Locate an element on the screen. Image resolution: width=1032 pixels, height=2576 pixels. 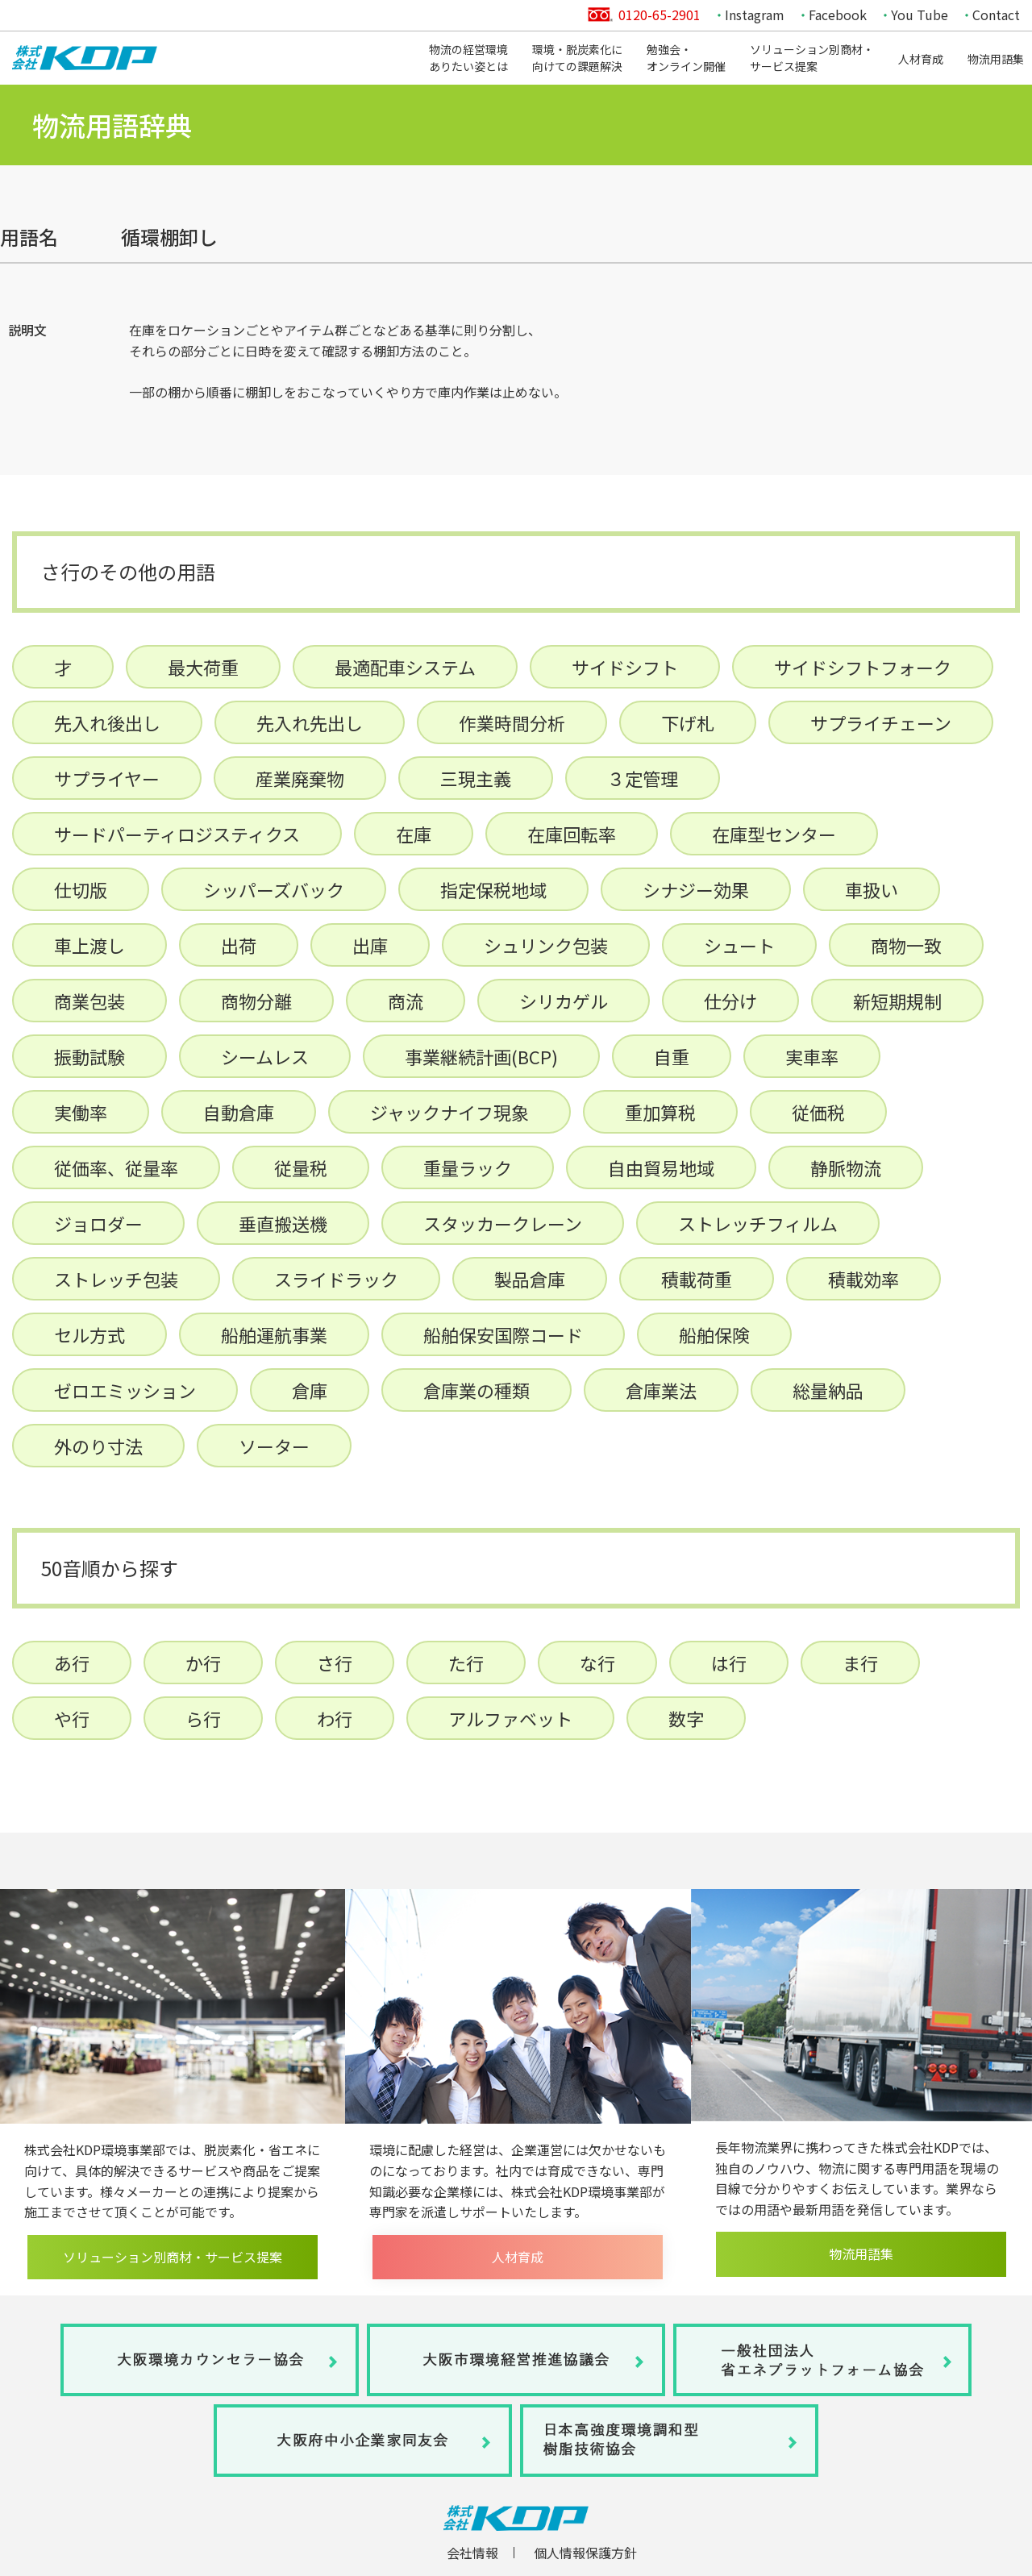
倉庫 is located at coordinates (309, 1390).